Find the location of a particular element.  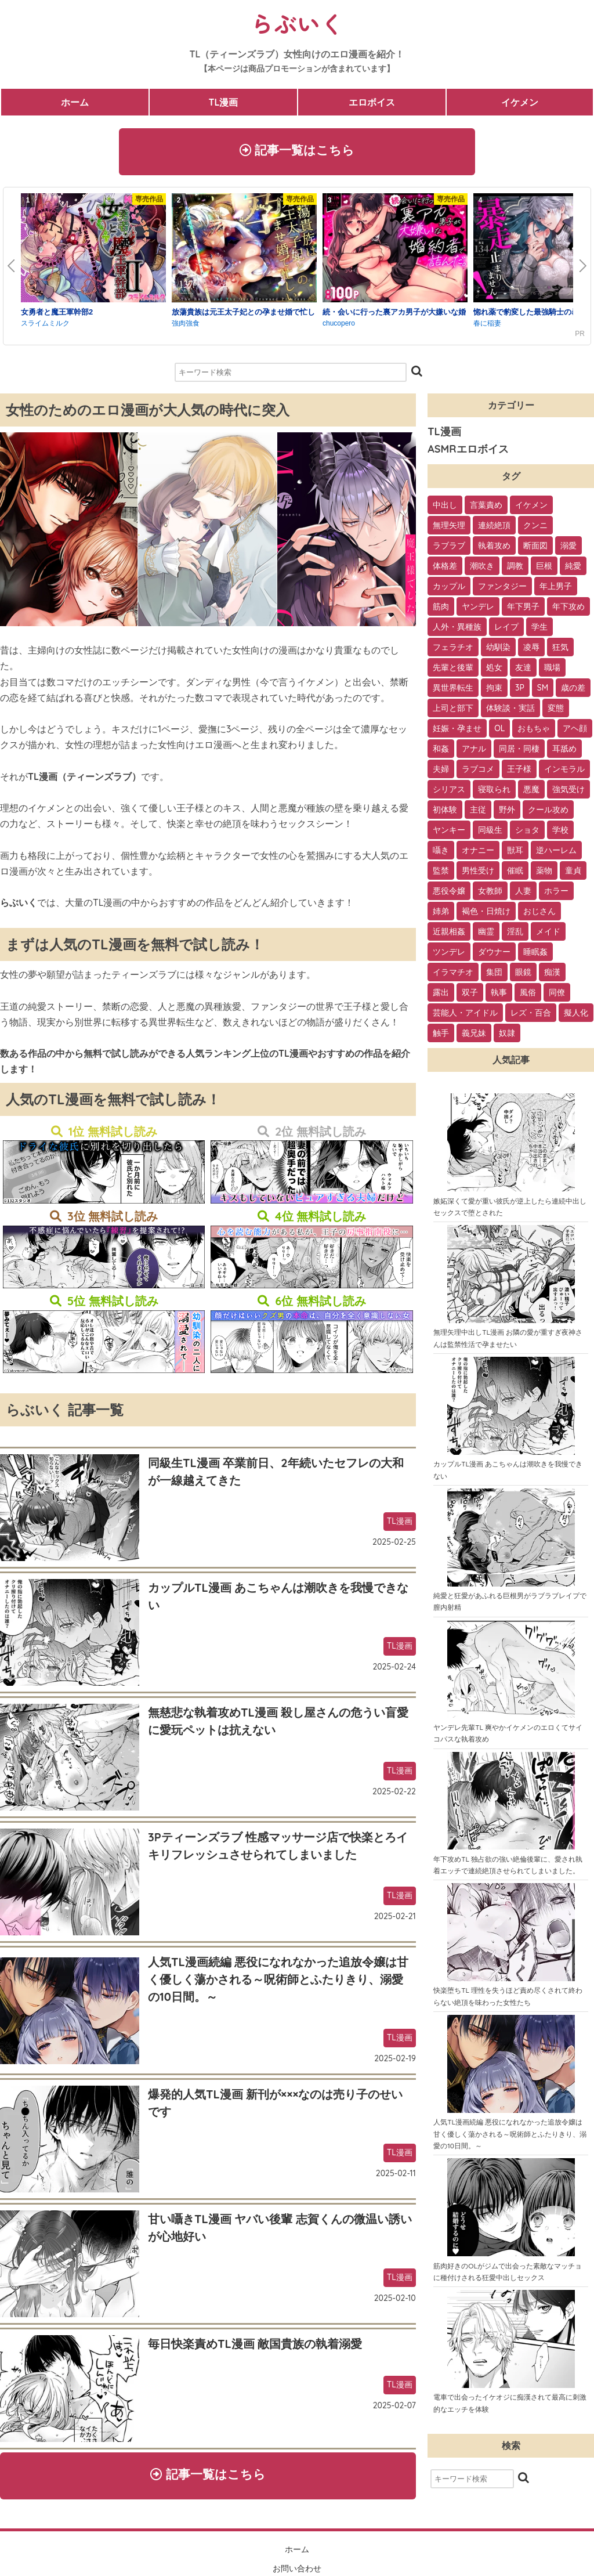

露出 [露出 (2個の項目)] is located at coordinates (441, 996).